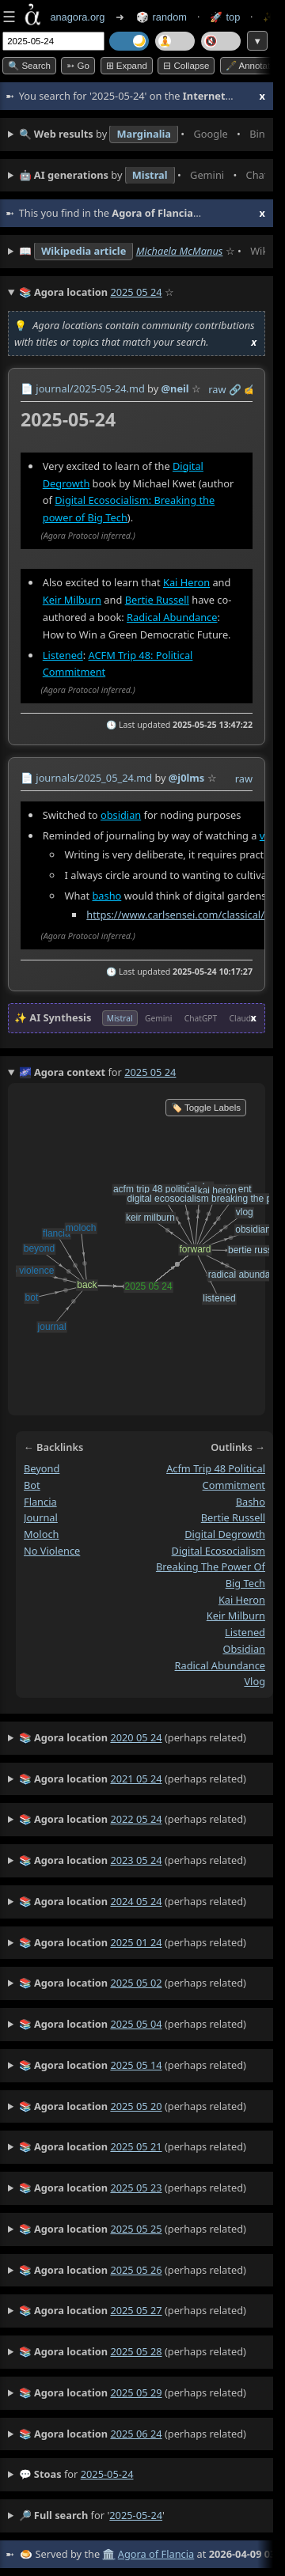 The height and width of the screenshot is (2576, 285). What do you see at coordinates (241, 1600) in the screenshot?
I see `kai heron` at bounding box center [241, 1600].